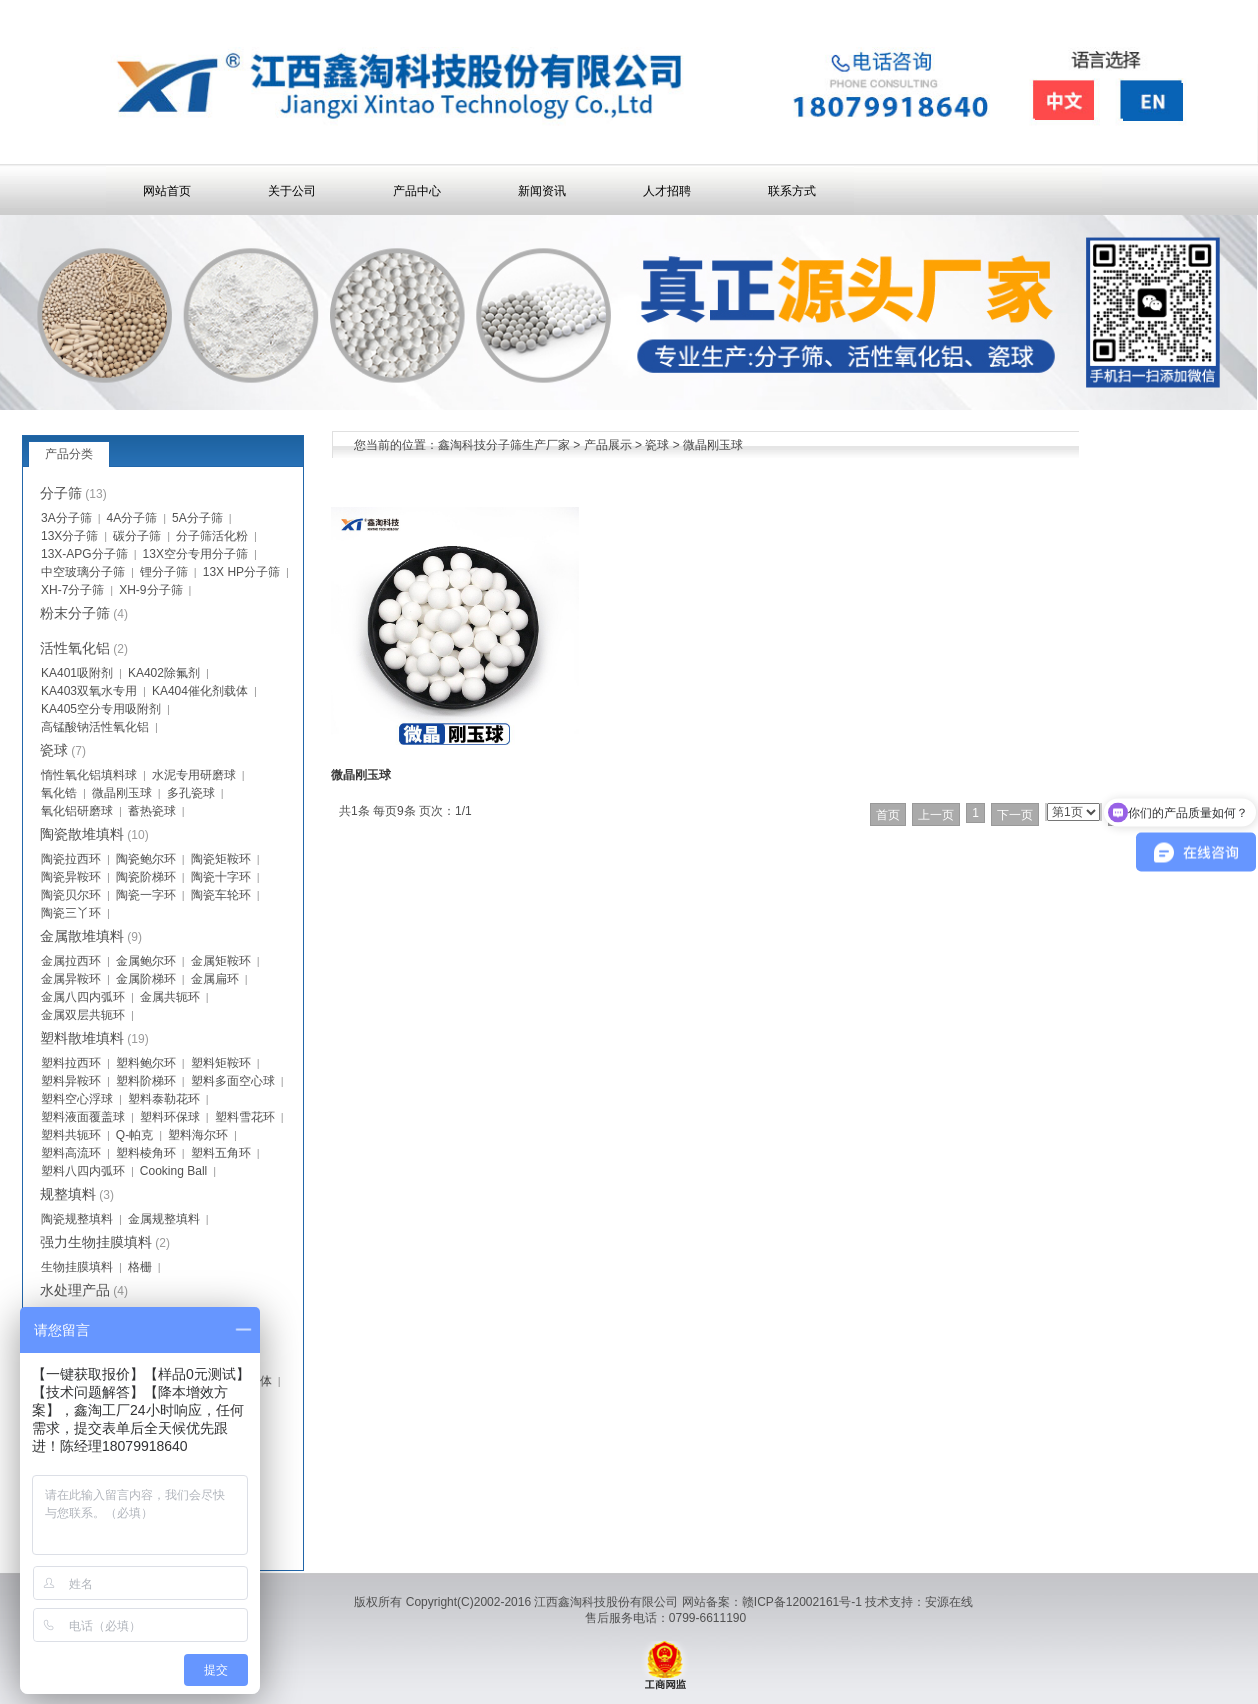 Image resolution: width=1258 pixels, height=1704 pixels. What do you see at coordinates (82, 834) in the screenshot?
I see `陶瓷散堆填料` at bounding box center [82, 834].